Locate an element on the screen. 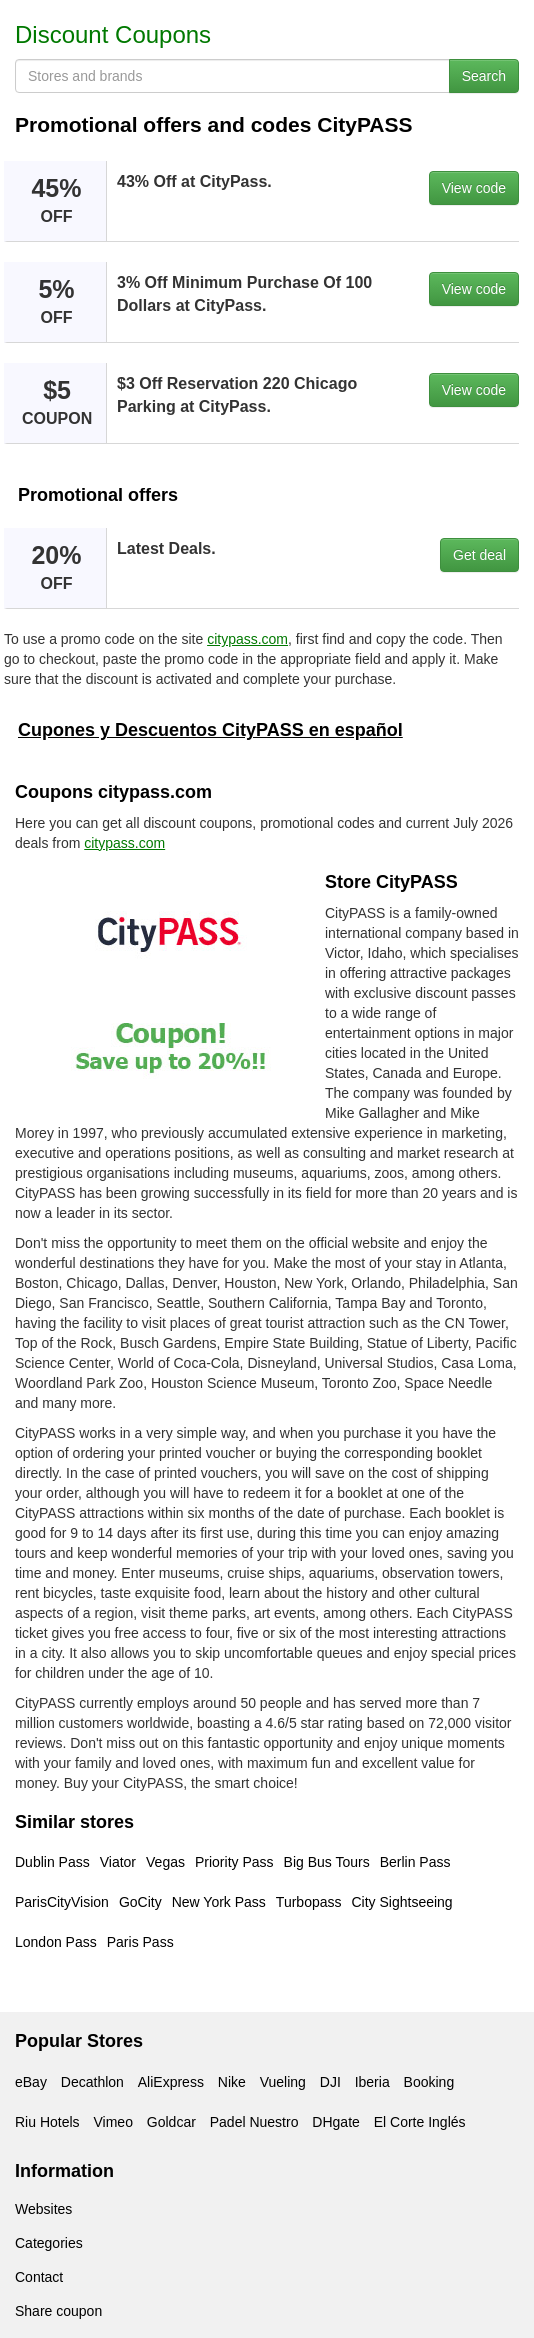 The width and height of the screenshot is (534, 2338). Viator is located at coordinates (118, 1862).